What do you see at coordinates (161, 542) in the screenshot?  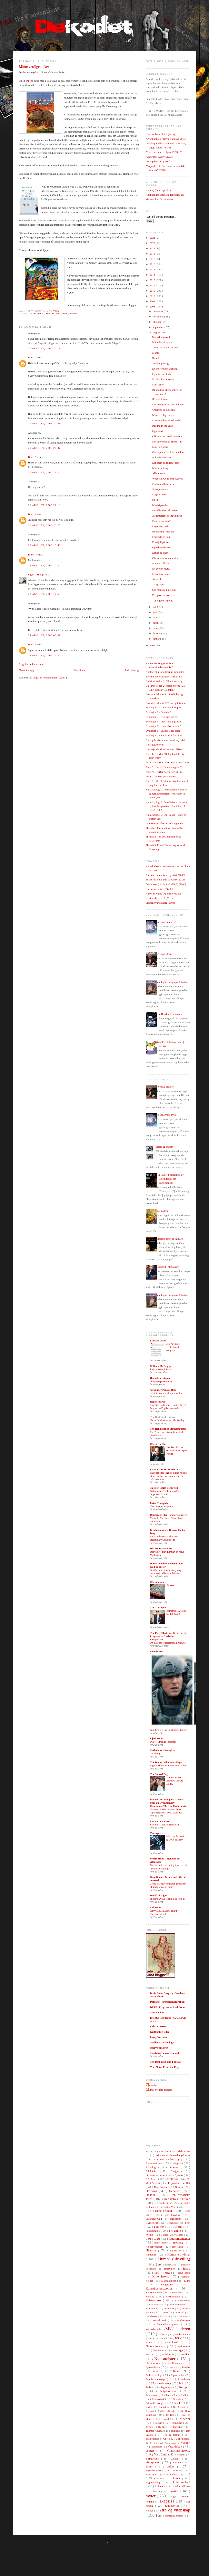 I see `Forskjell på folk` at bounding box center [161, 542].